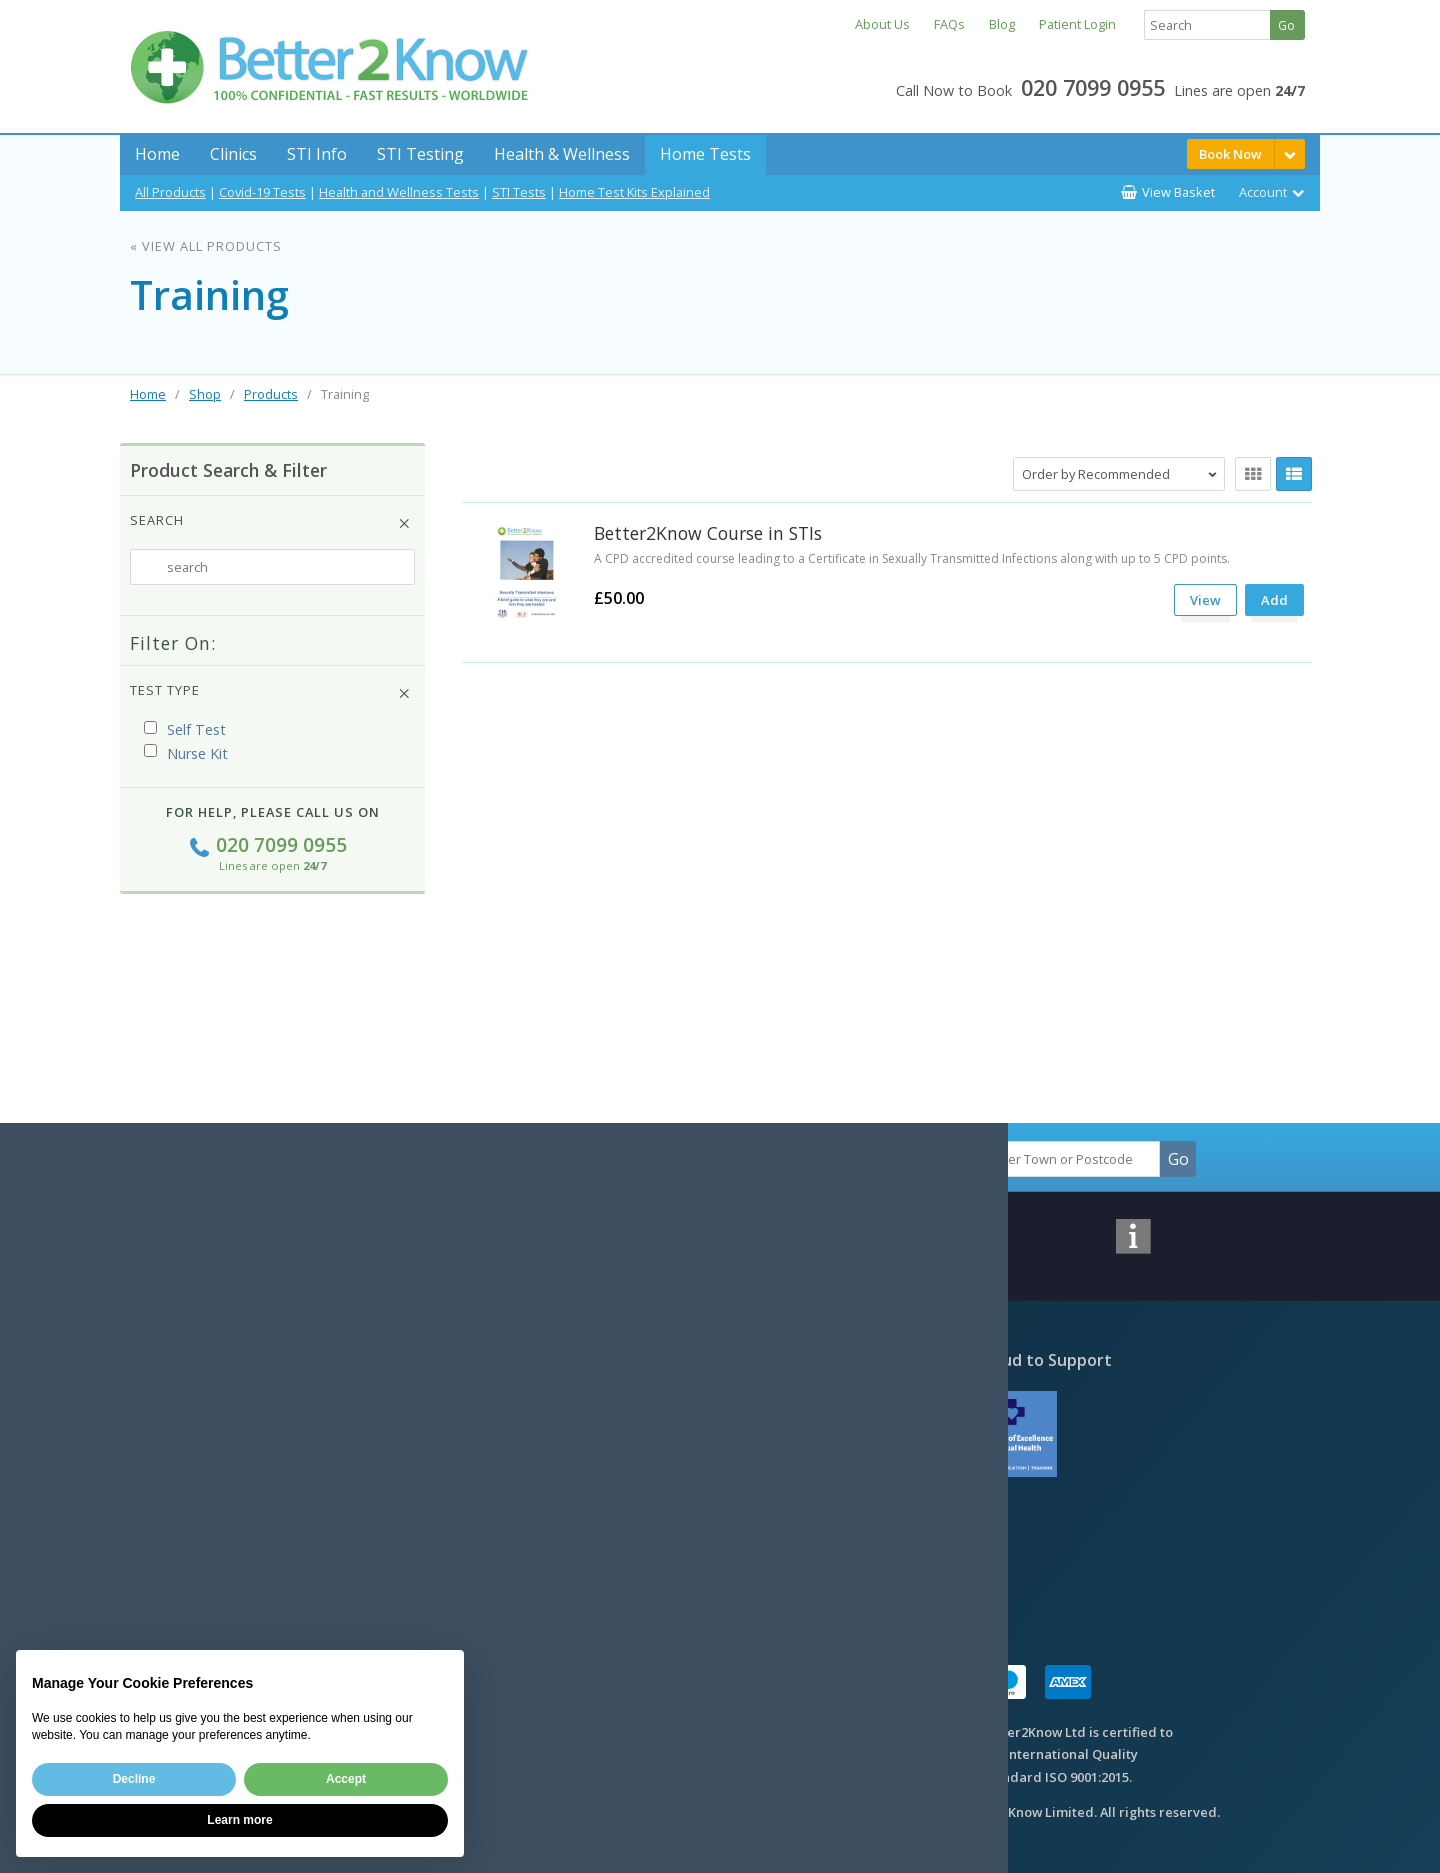  Describe the element at coordinates (912, 558) in the screenshot. I see `A CPD accredited course leading to a Certificate in Sexually Transmitted Infections along with up to 5 CPD points.` at that location.